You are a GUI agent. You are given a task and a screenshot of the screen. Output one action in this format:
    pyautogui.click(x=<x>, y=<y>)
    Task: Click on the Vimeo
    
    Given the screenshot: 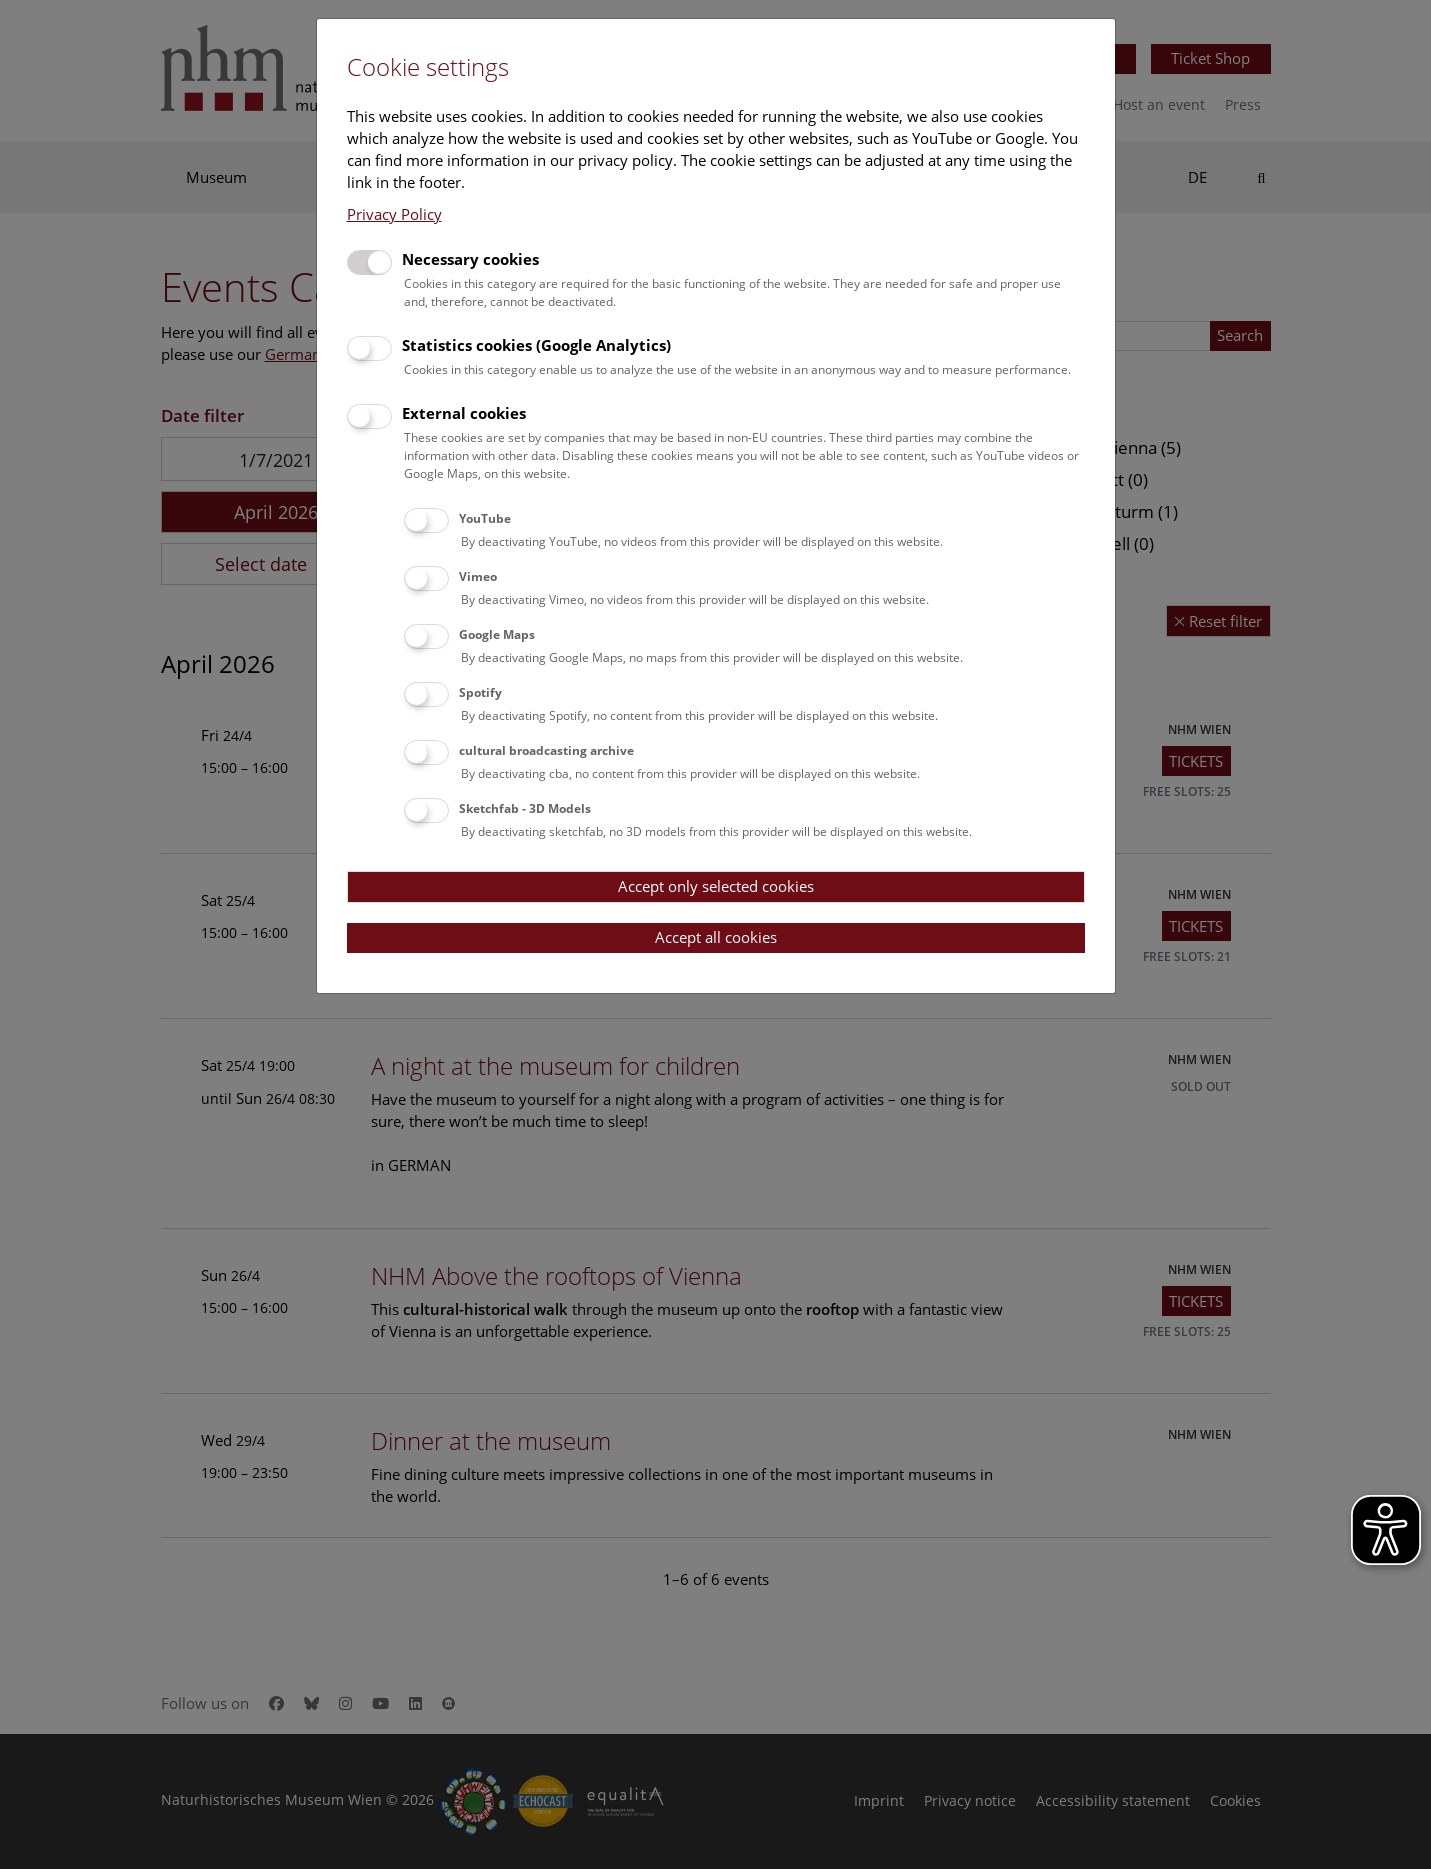 What is the action you would take?
    pyautogui.click(x=478, y=576)
    